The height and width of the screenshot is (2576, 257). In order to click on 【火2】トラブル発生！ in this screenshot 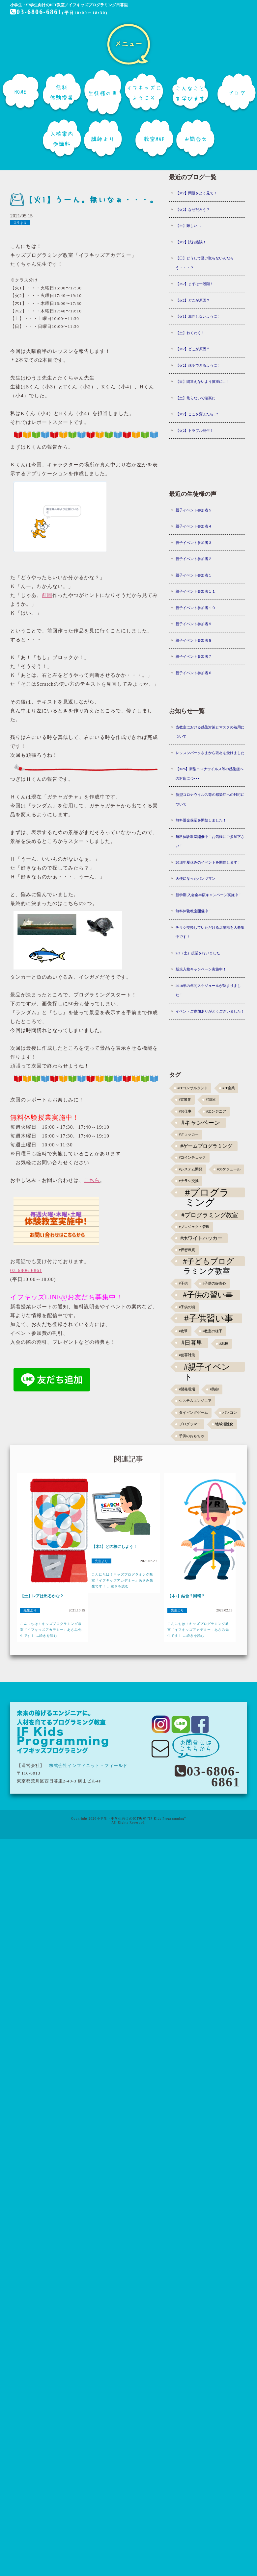, I will do `click(195, 430)`.